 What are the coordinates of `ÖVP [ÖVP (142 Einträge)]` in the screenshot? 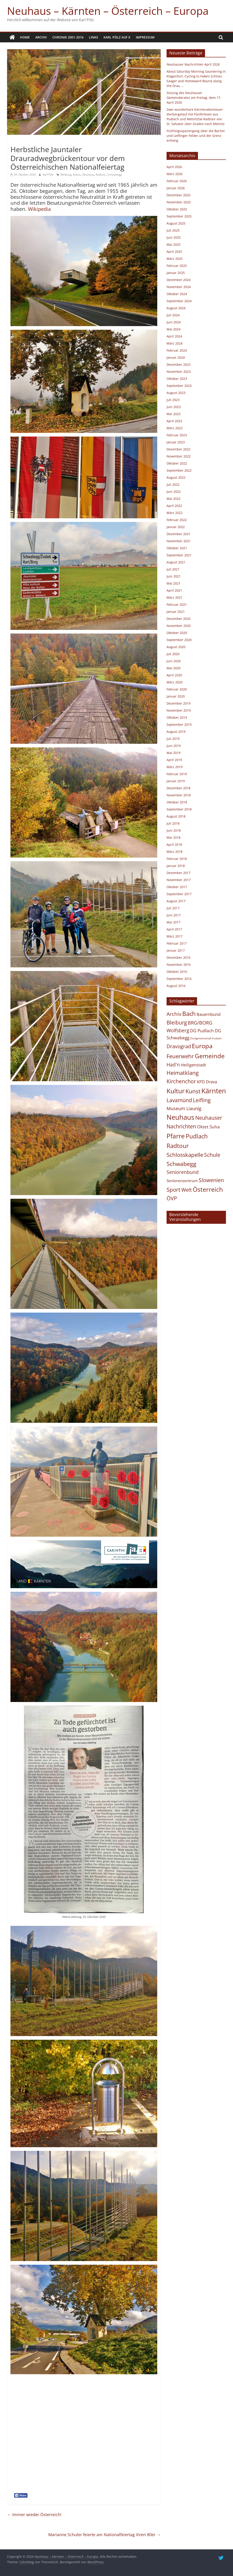 It's located at (172, 1198).